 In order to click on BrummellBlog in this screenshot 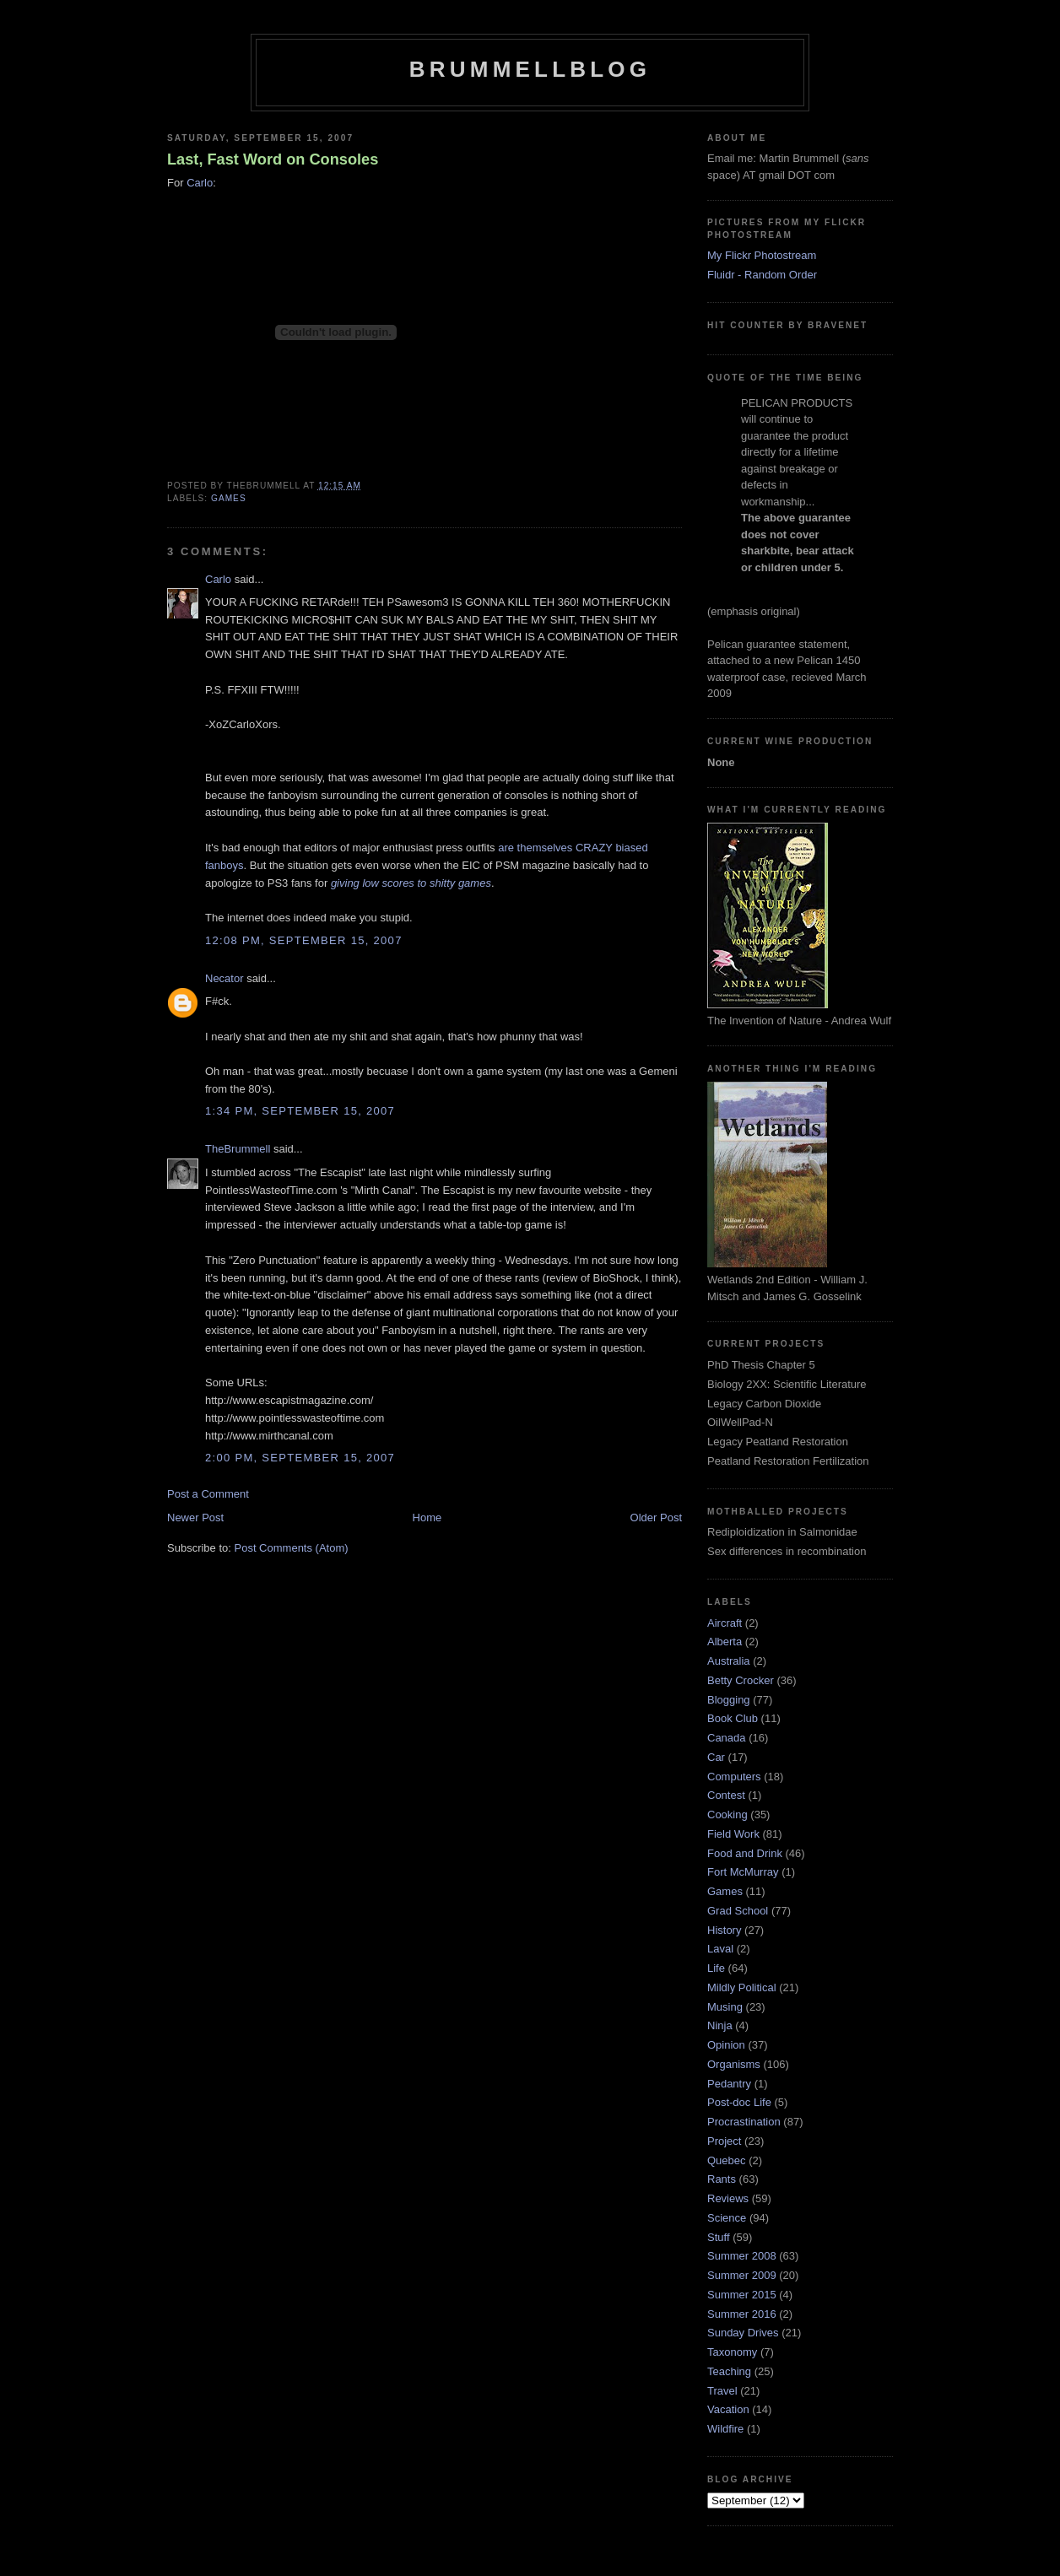, I will do `click(530, 69)`.